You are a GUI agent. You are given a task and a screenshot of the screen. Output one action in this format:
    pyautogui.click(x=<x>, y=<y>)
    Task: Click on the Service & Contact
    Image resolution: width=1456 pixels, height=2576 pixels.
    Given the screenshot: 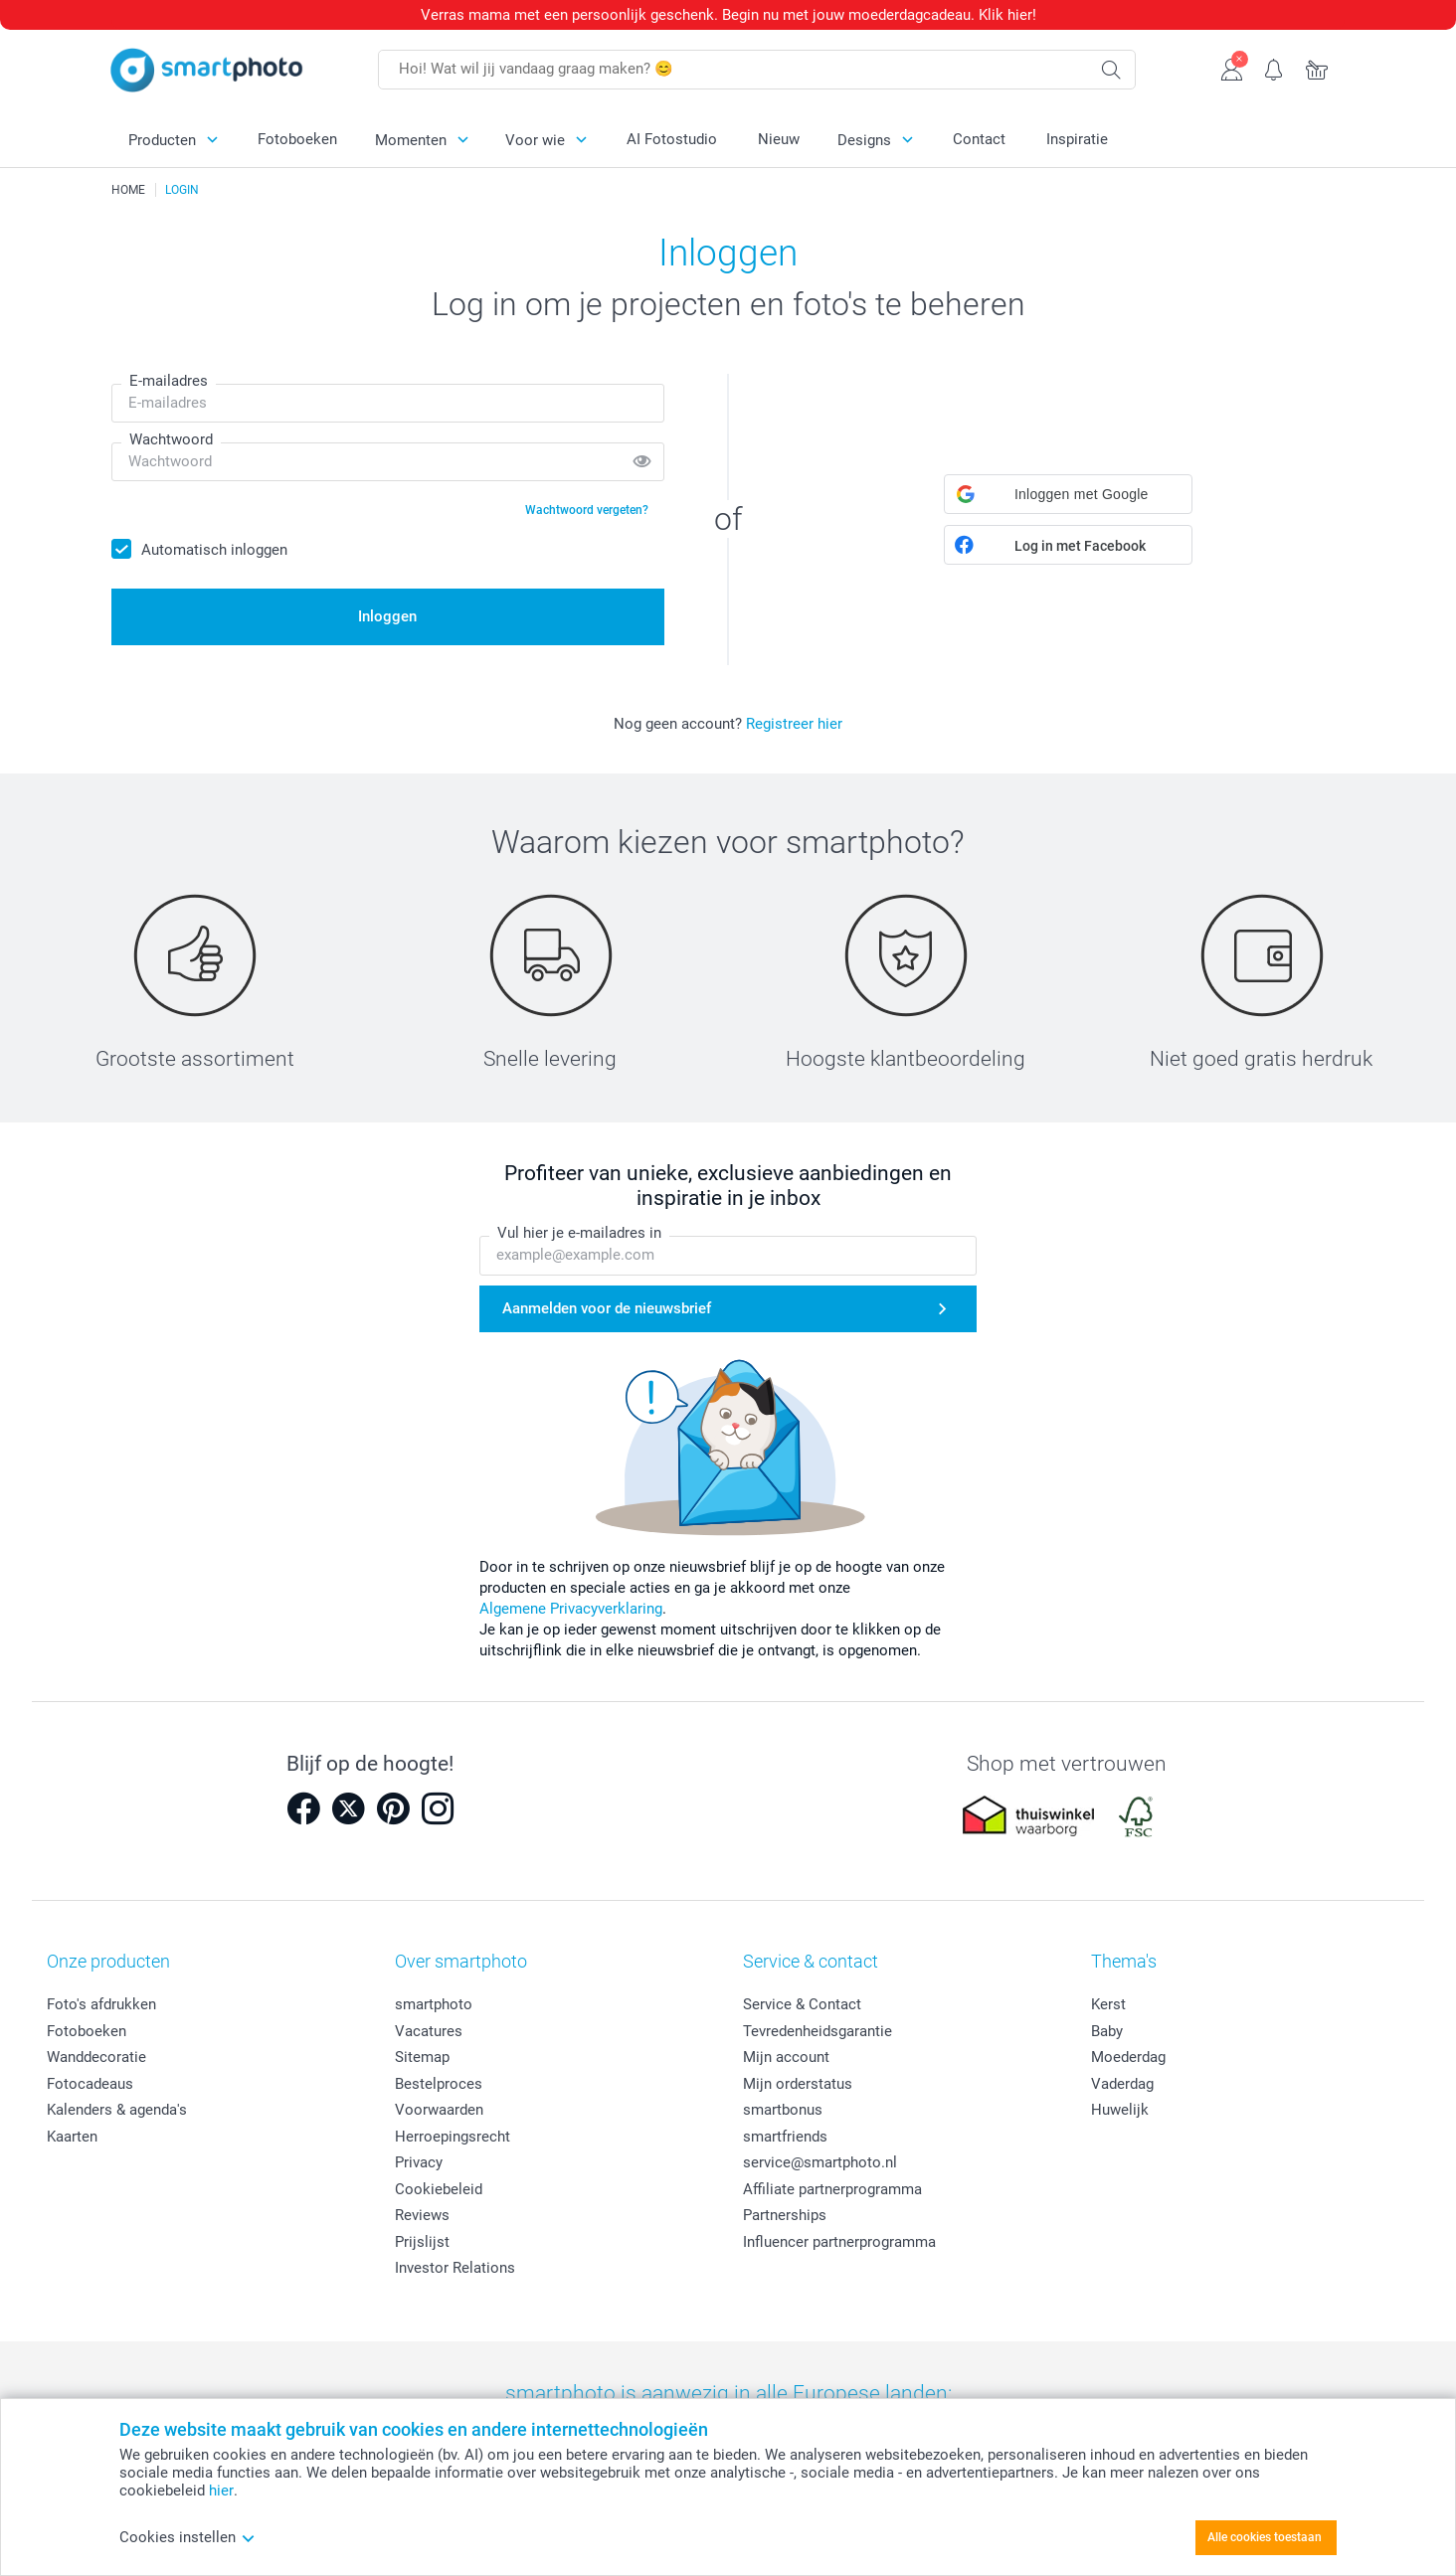 What is the action you would take?
    pyautogui.click(x=802, y=2004)
    